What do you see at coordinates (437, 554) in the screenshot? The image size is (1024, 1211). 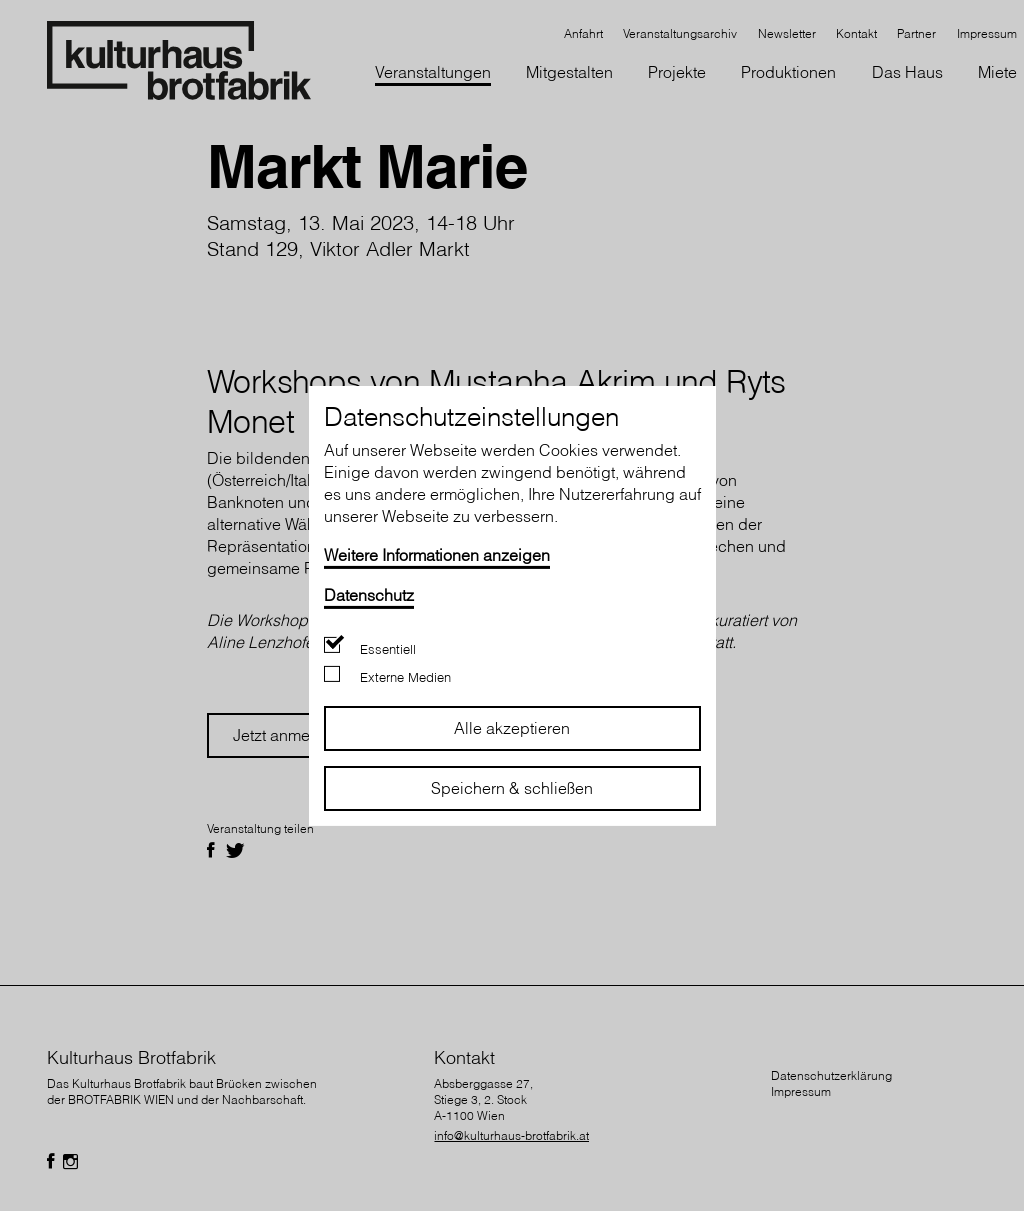 I see `Weitere Informationen anzeigen` at bounding box center [437, 554].